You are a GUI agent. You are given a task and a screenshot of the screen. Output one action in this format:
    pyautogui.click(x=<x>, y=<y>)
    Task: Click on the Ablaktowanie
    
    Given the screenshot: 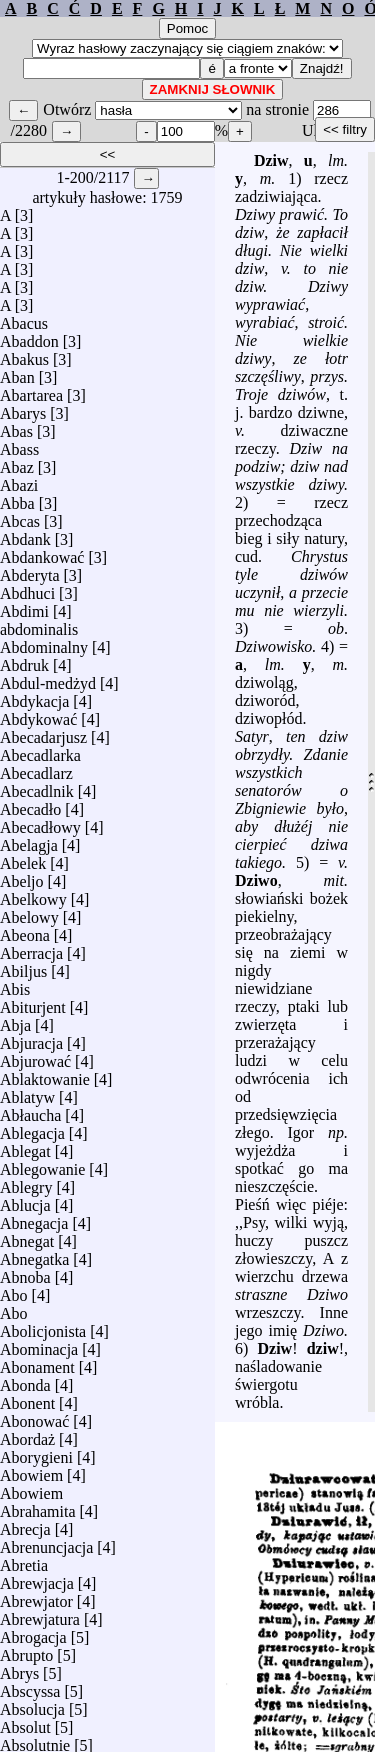 What is the action you would take?
    pyautogui.click(x=45, y=1079)
    